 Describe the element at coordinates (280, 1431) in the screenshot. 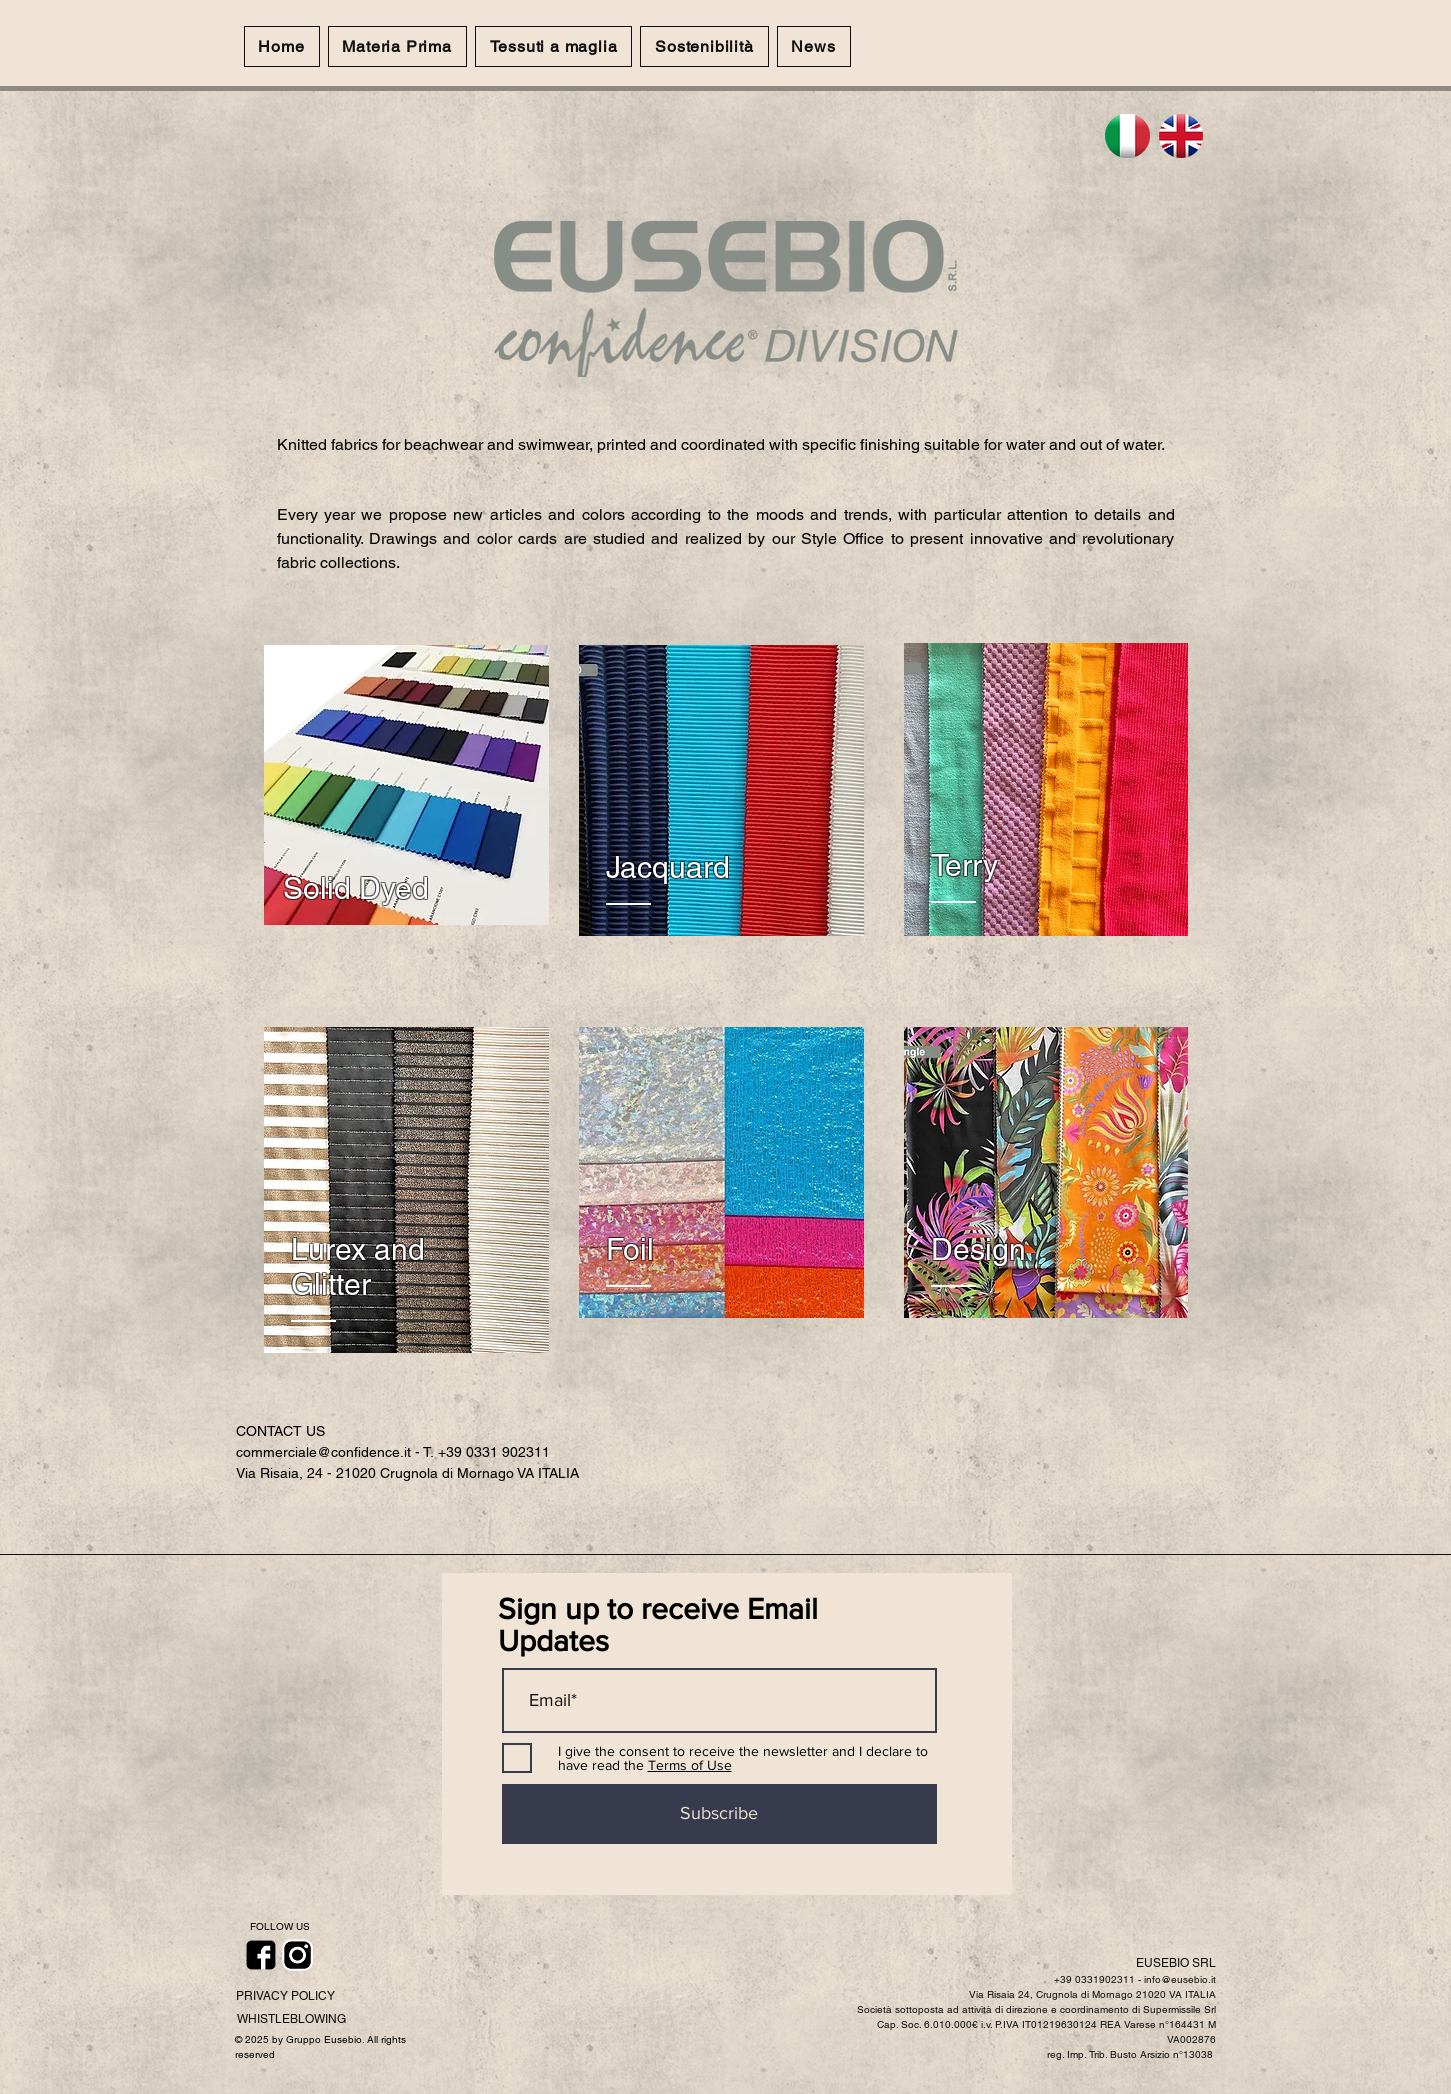

I see `CONTACT US` at that location.